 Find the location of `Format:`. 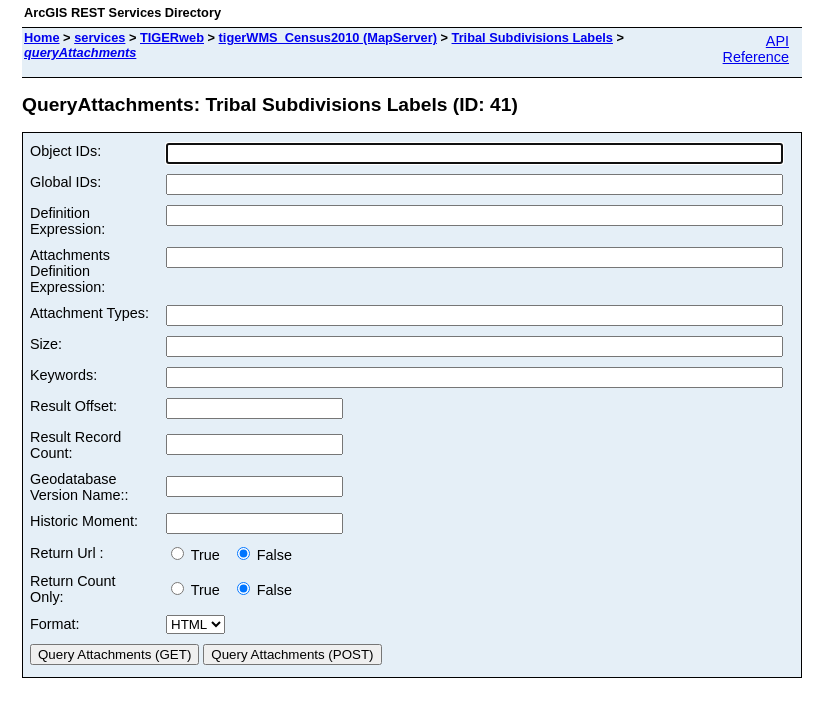

Format: is located at coordinates (55, 624).